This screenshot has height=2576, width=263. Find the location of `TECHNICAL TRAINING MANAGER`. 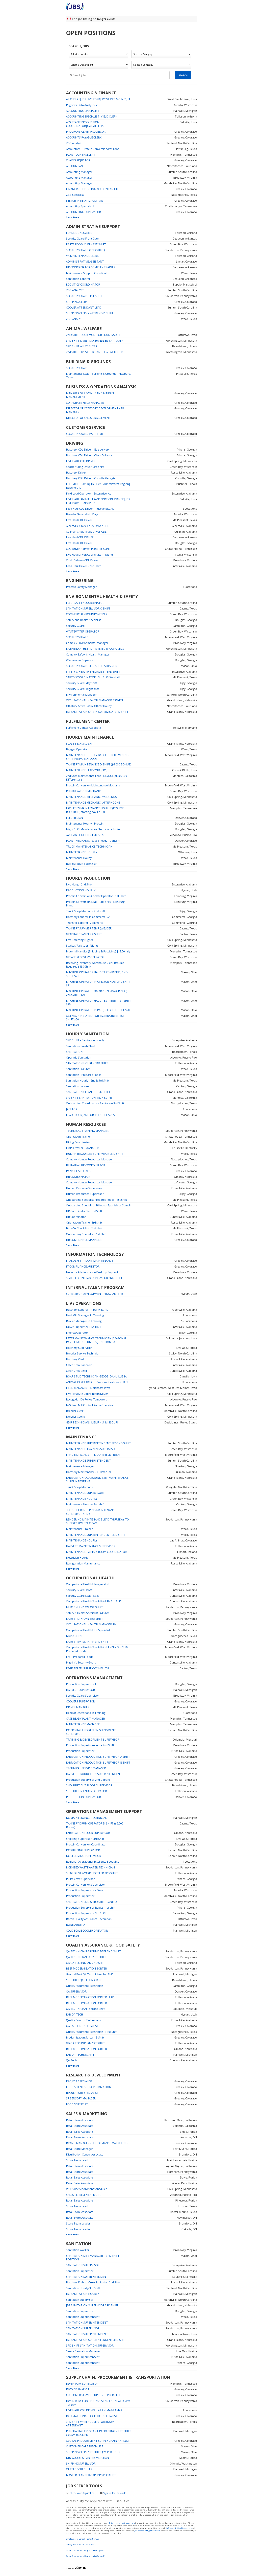

TECHNICAL TRAINING MANAGER is located at coordinates (87, 1131).